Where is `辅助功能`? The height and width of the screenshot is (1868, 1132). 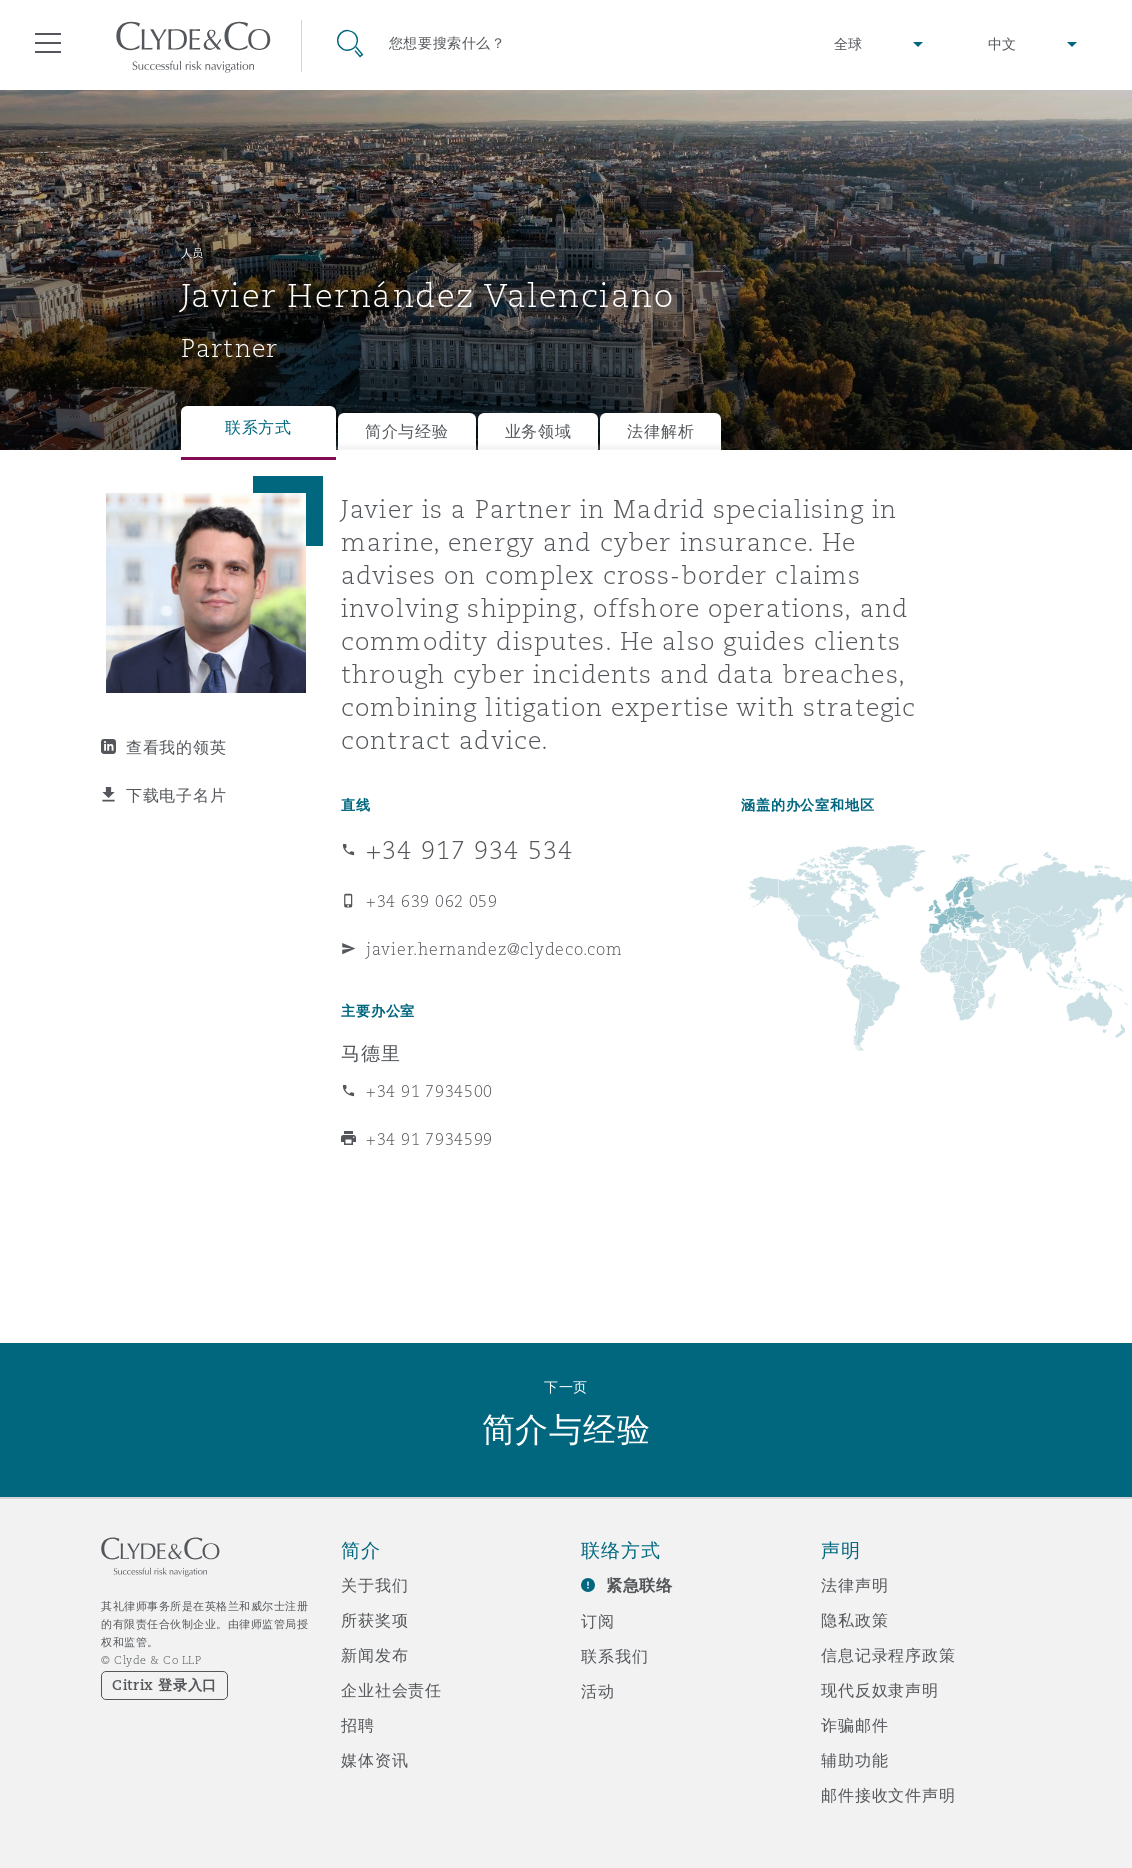 辅助功能 is located at coordinates (854, 1760).